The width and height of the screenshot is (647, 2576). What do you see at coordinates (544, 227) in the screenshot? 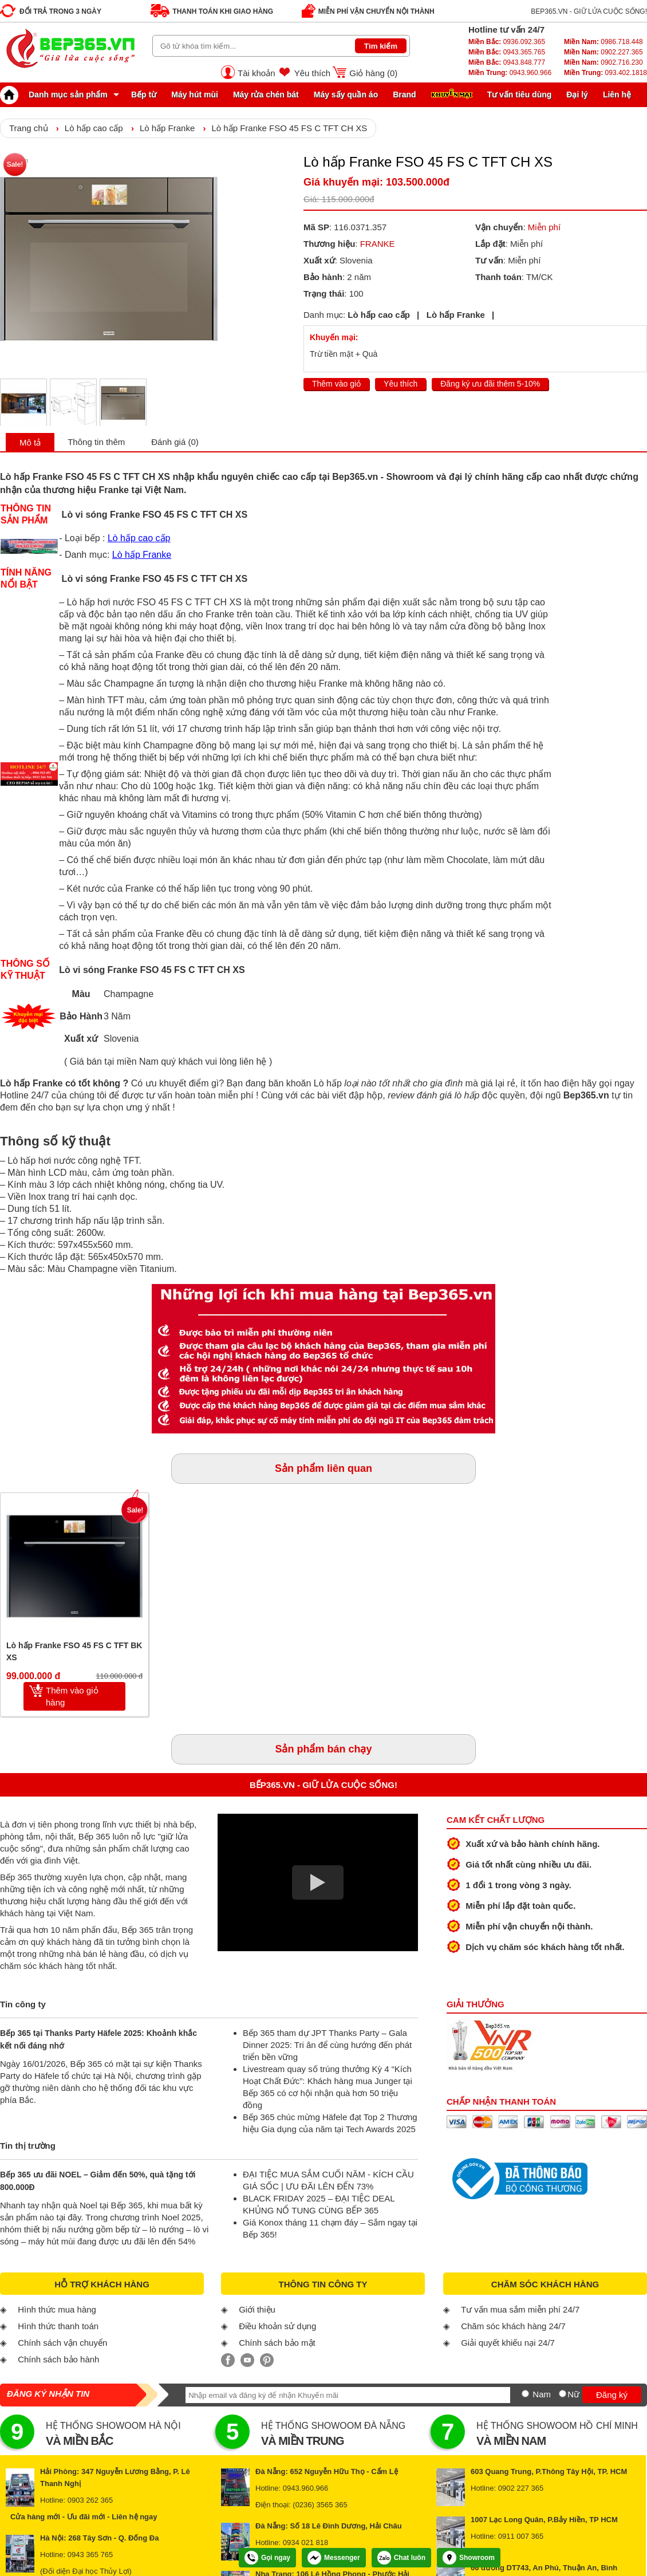
I see `Miễn phí` at bounding box center [544, 227].